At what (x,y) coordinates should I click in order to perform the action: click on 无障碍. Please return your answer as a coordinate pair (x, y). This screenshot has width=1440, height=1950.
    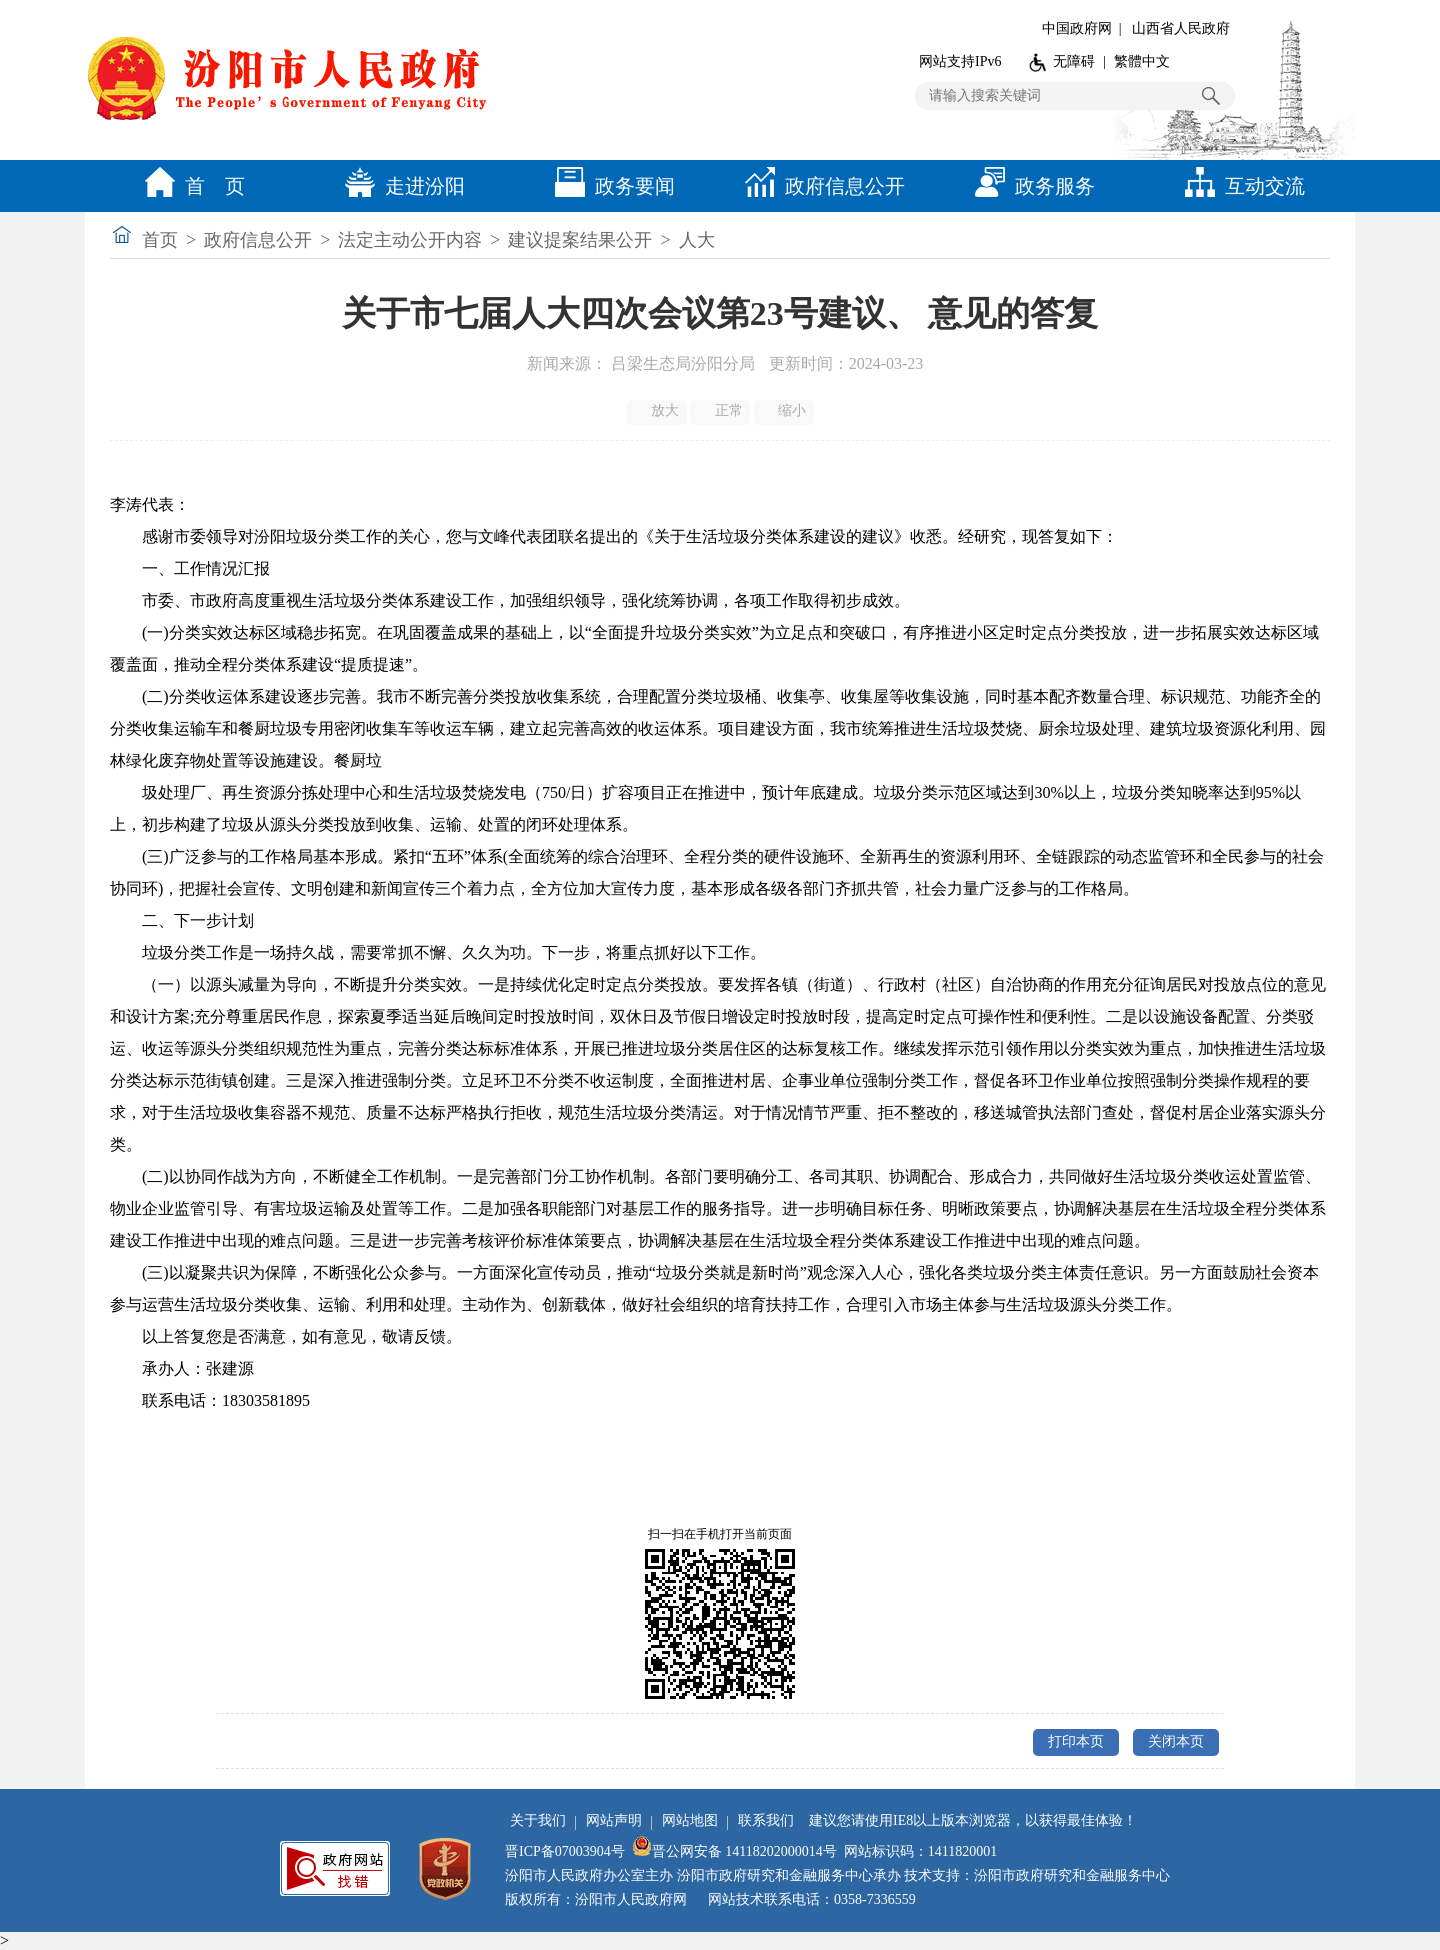
    Looking at the image, I should click on (1074, 61).